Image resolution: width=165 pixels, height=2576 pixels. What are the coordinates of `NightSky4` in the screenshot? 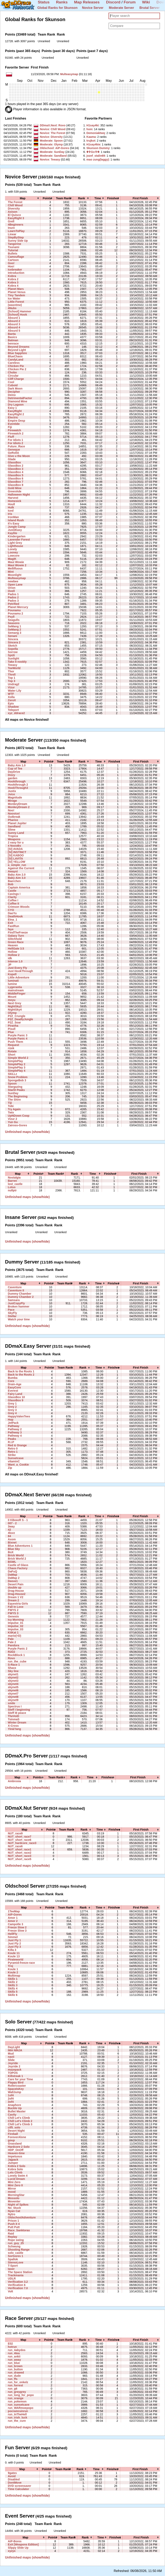 It's located at (15, 1009).